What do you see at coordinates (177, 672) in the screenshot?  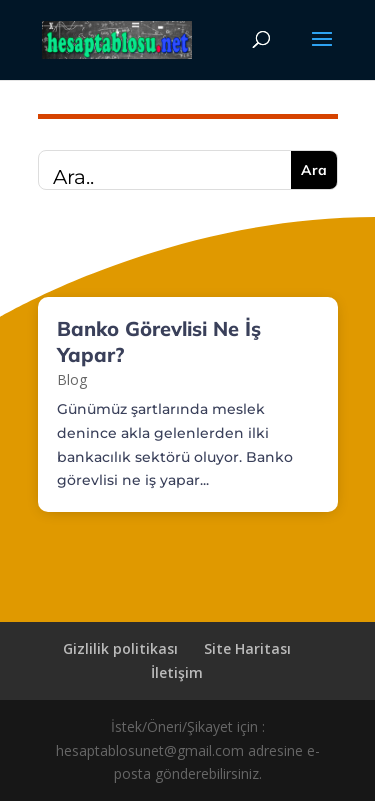 I see `İletişim` at bounding box center [177, 672].